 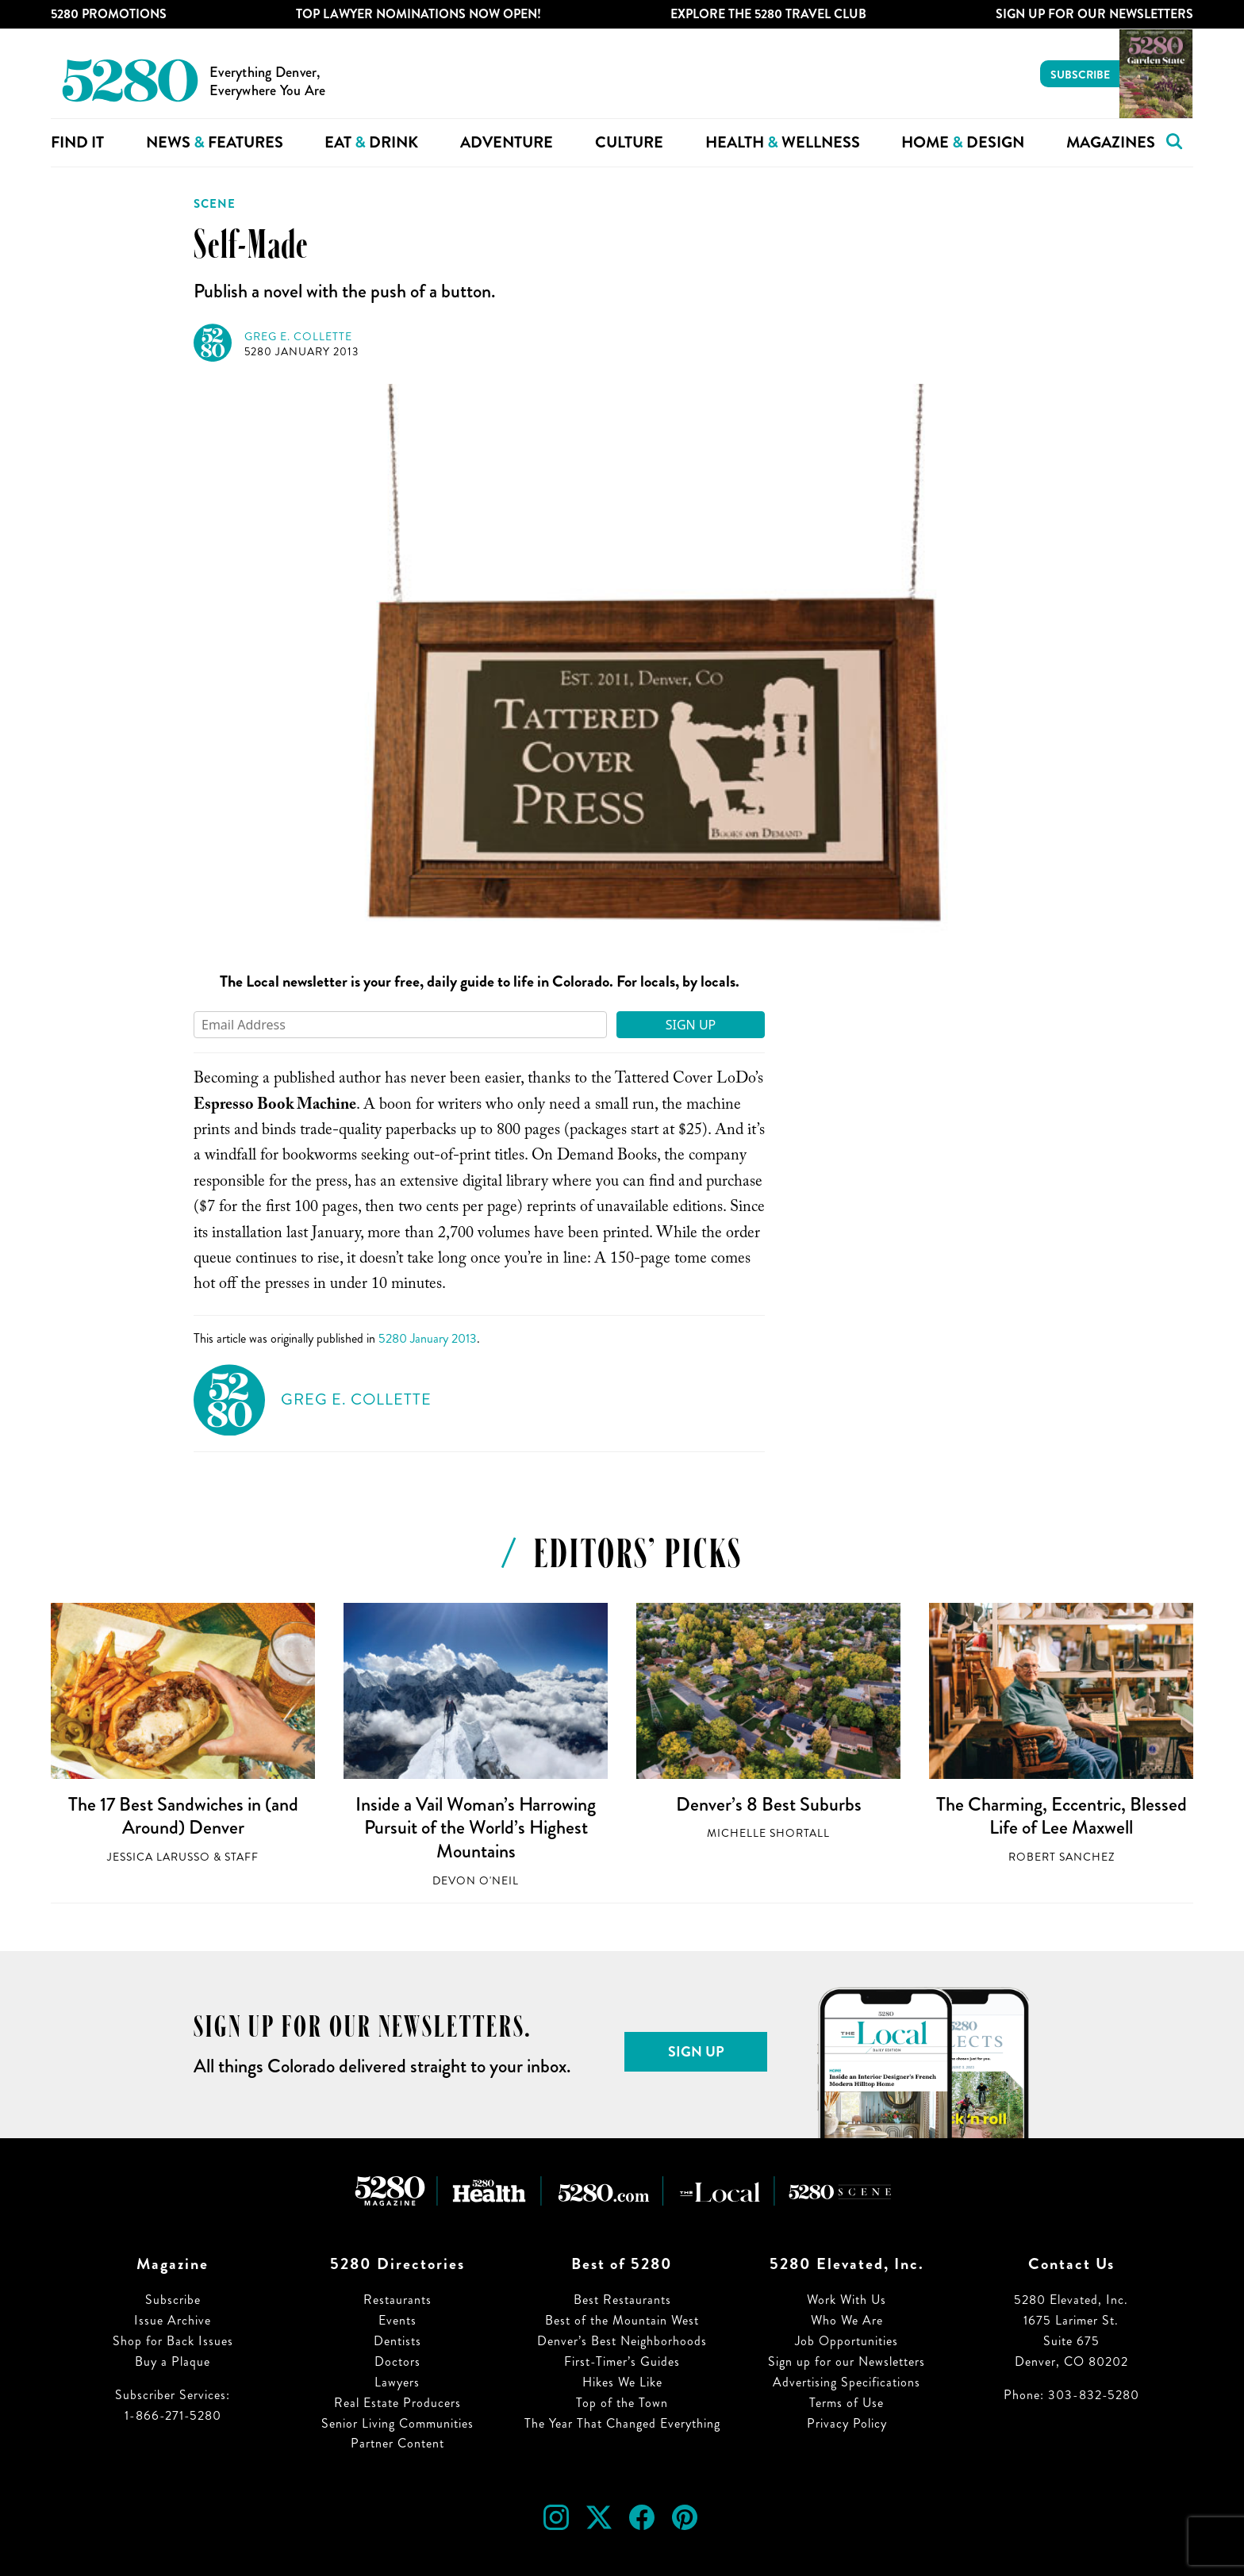 I want to click on 5280 Promotions, so click(x=109, y=14).